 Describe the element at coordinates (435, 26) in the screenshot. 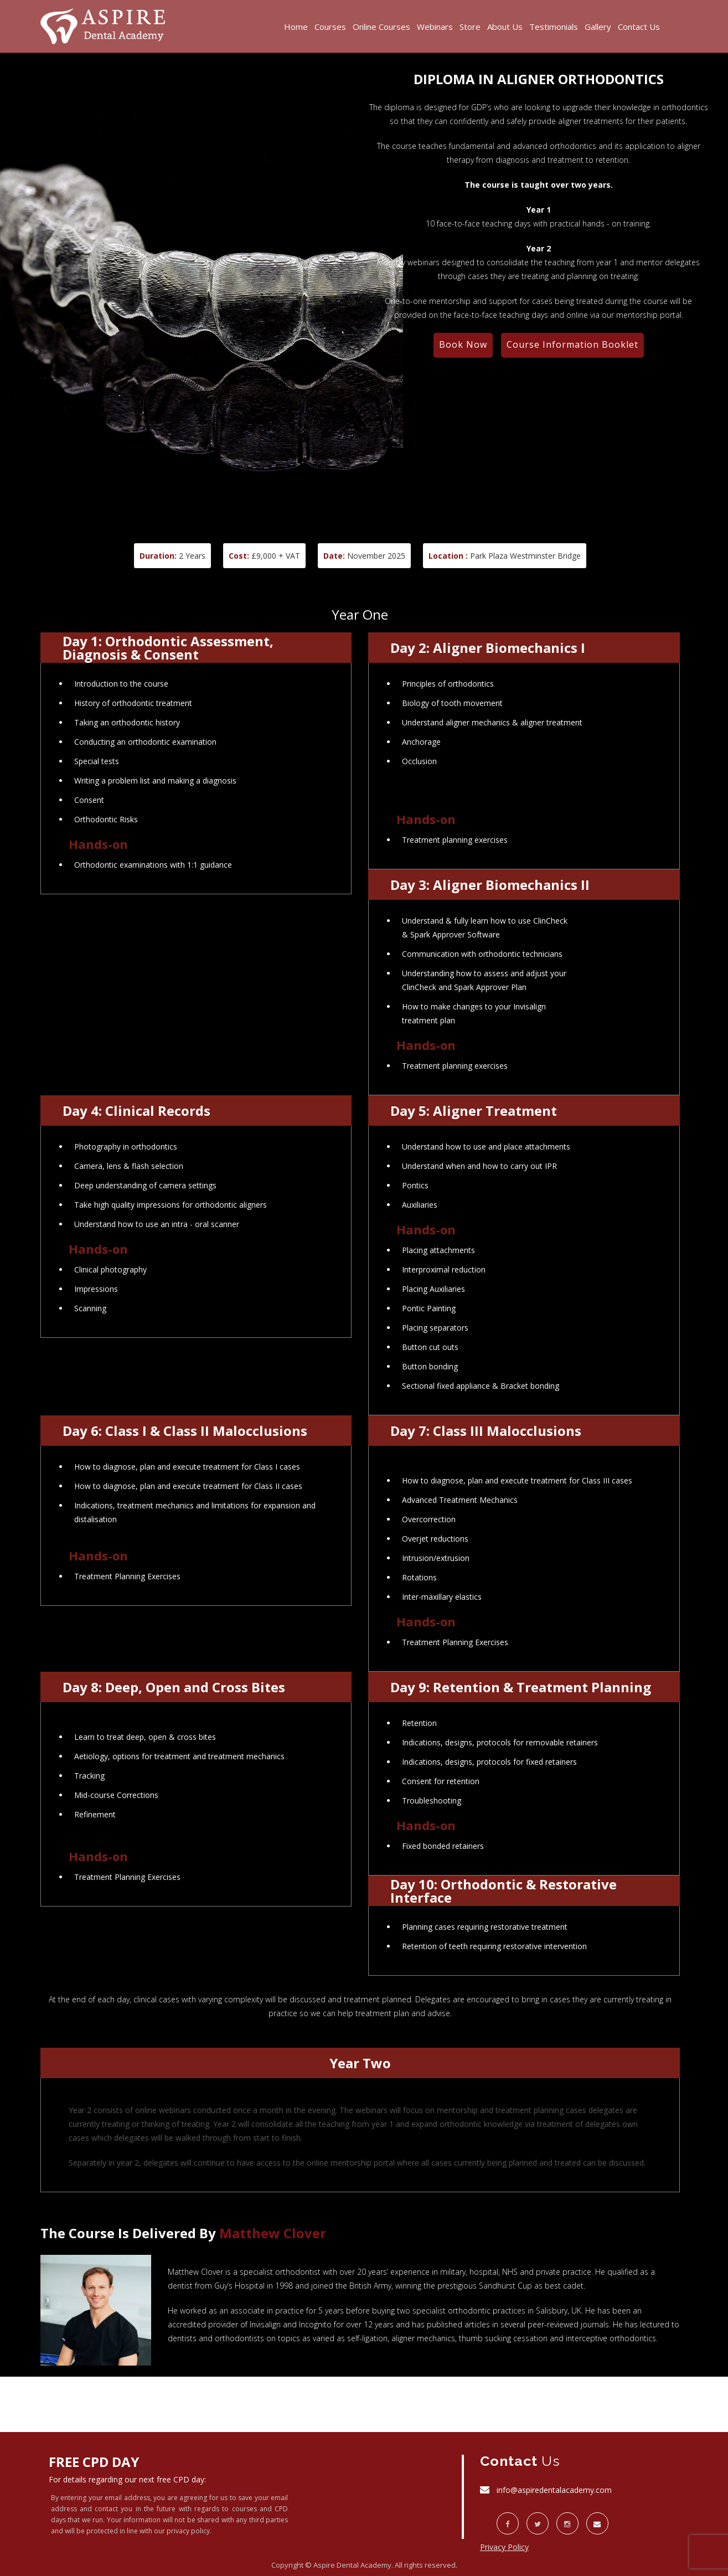

I see `Webinars` at that location.